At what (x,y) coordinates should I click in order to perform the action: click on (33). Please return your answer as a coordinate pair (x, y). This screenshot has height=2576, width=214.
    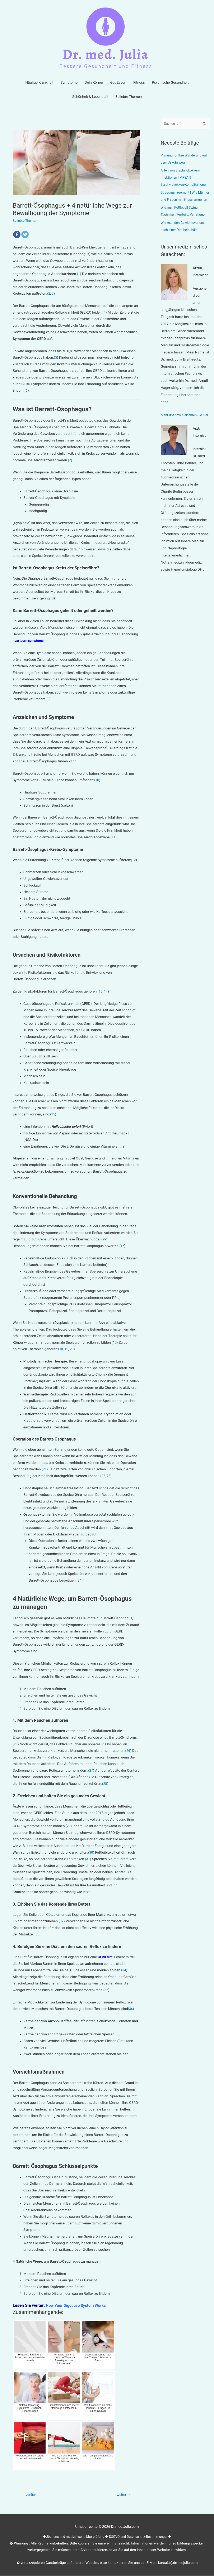
    Looking at the image, I should click on (37, 1934).